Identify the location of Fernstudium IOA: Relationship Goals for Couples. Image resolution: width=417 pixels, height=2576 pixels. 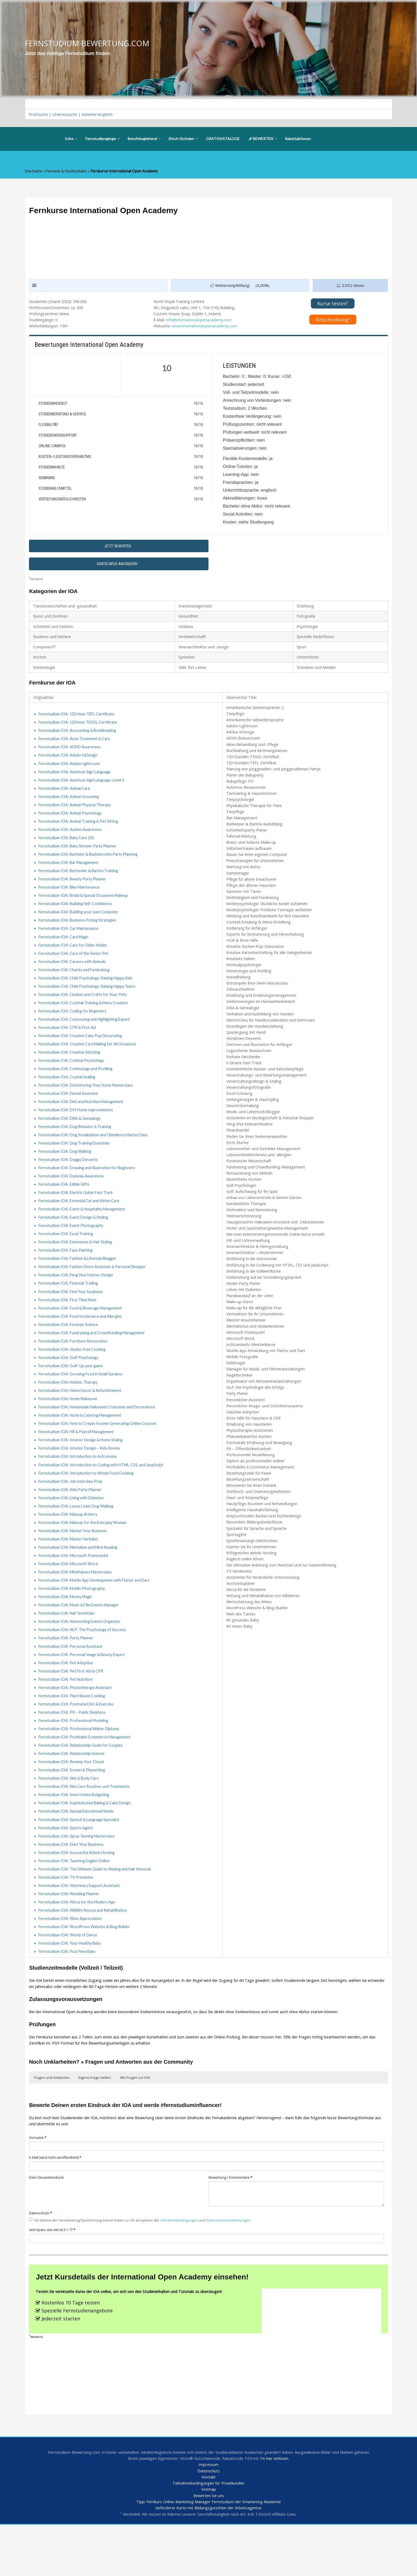
(82, 1783).